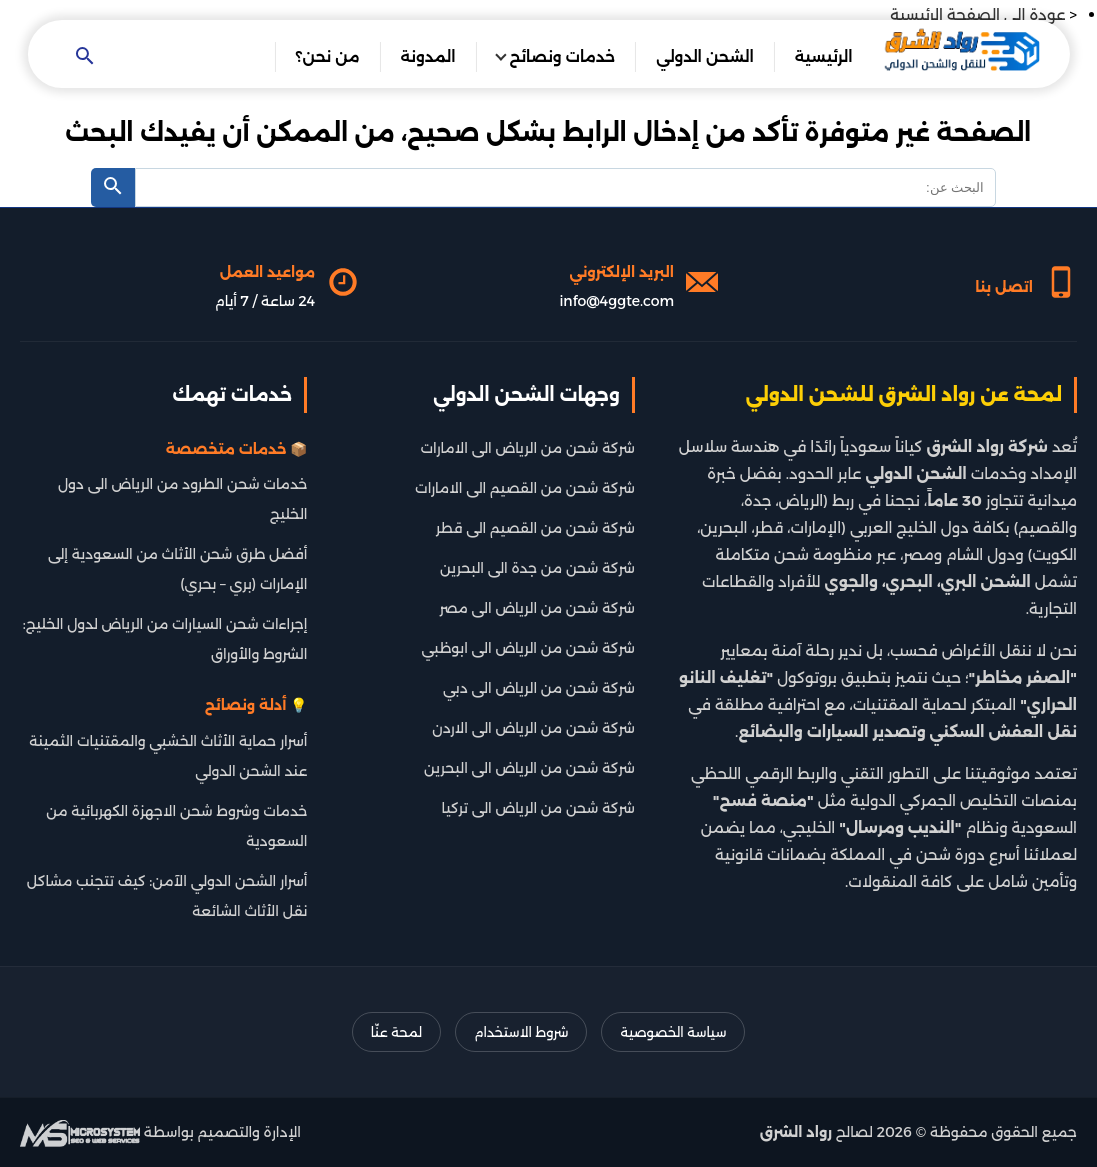 The image size is (1097, 1167). I want to click on شركة شحن من الرياض الى دبي, so click(539, 688).